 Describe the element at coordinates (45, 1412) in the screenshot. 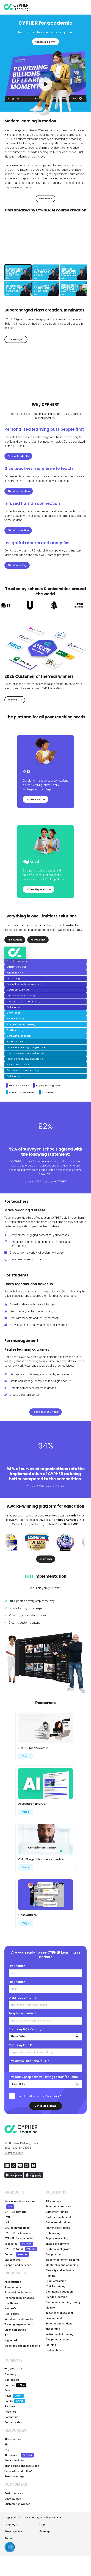

I see `Take a tour of CYPHER` at that location.